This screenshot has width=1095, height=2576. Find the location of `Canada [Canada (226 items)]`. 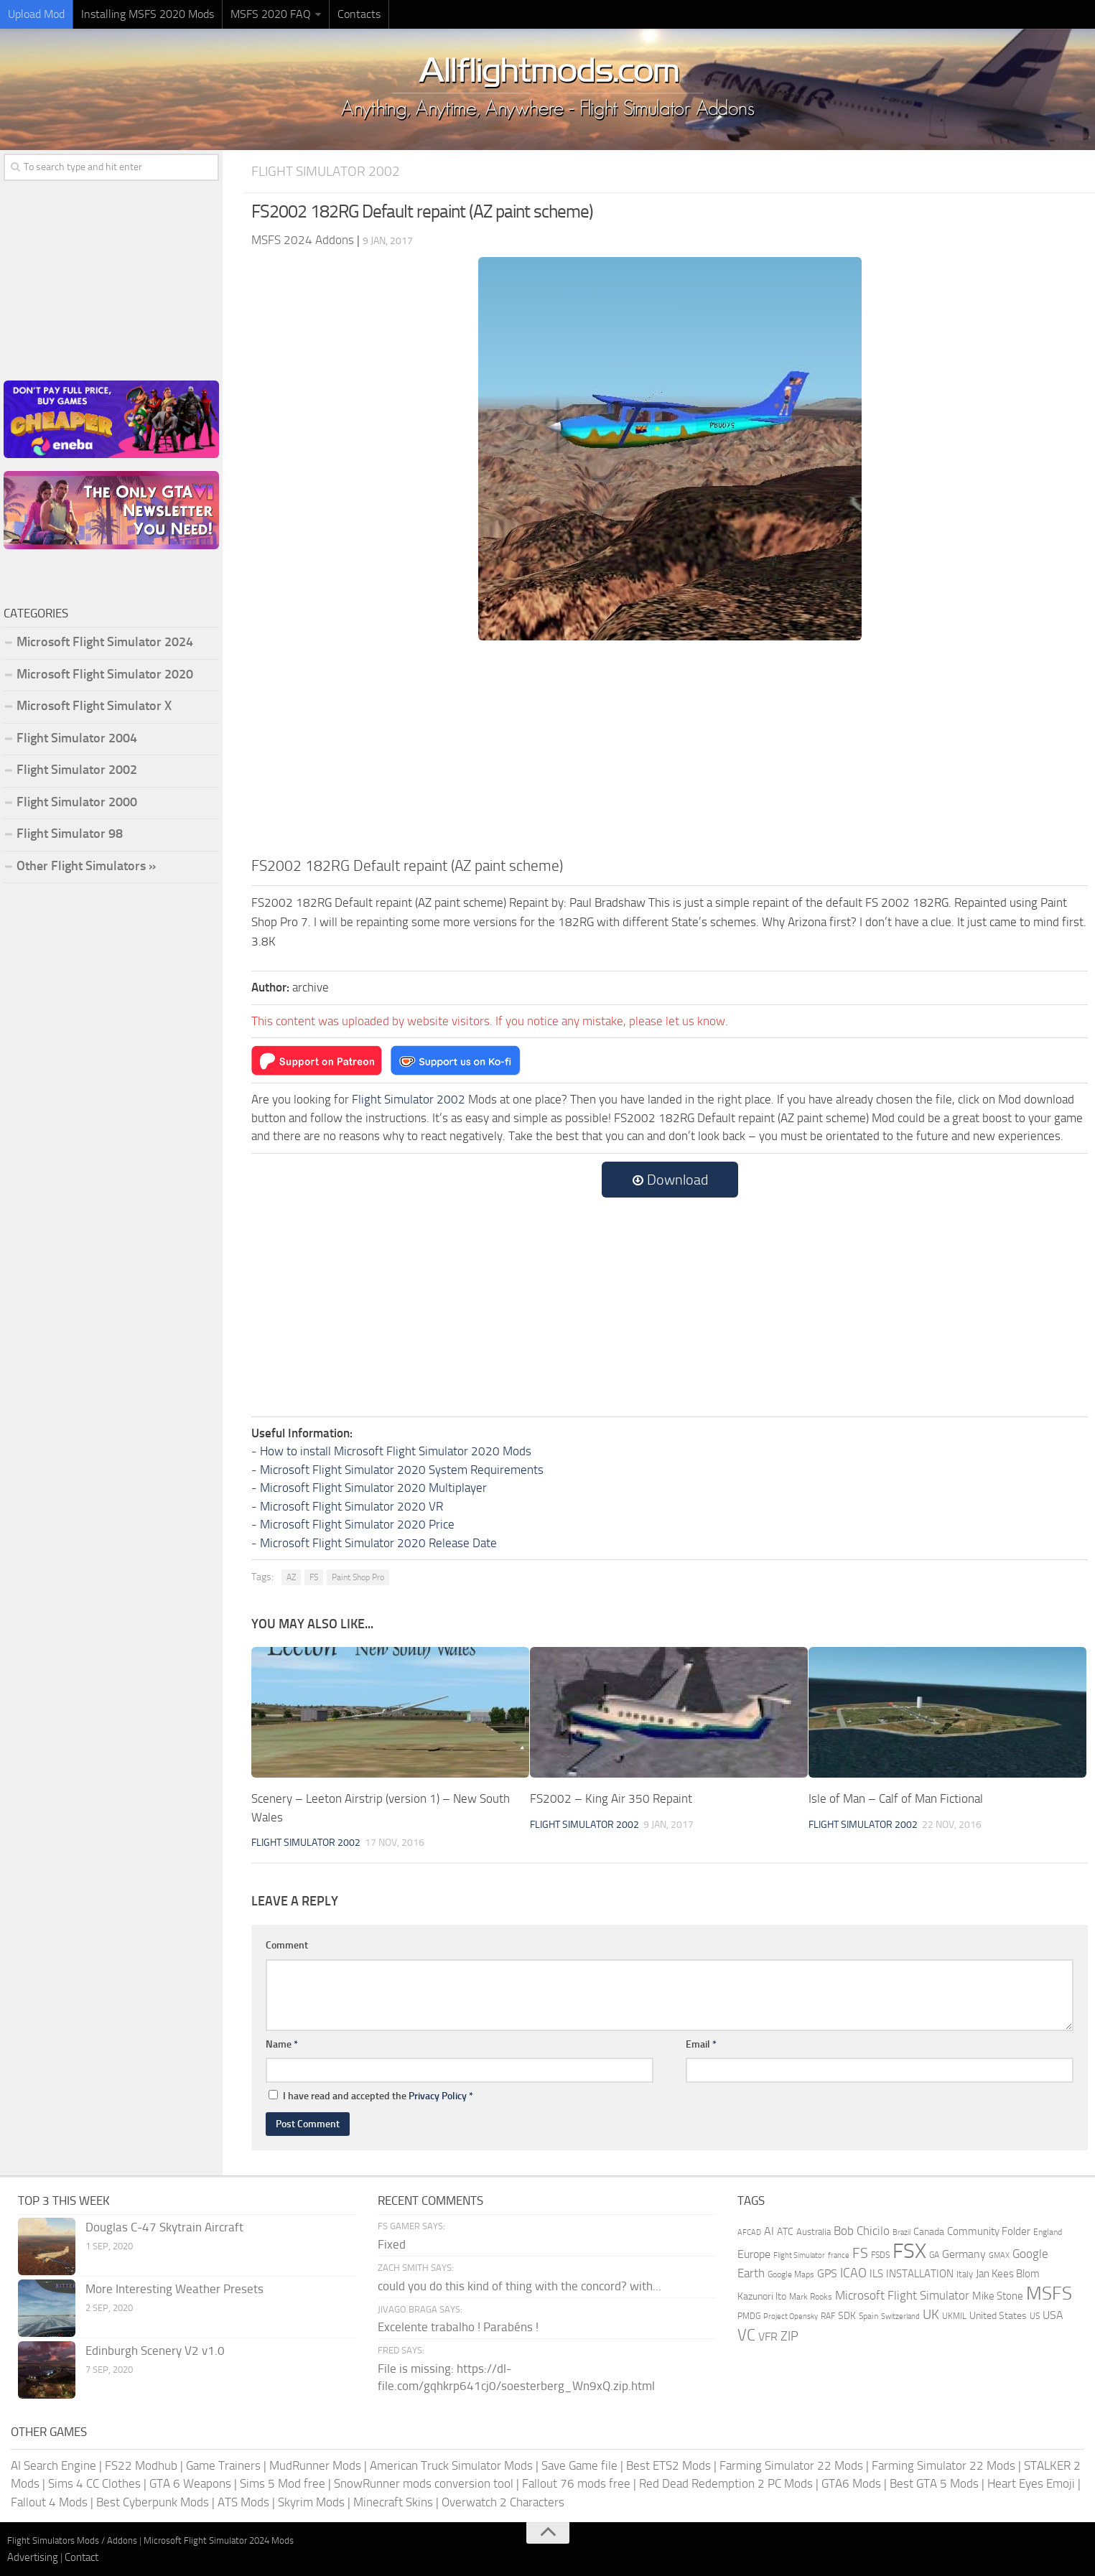

Canada [Canada (226 items)] is located at coordinates (928, 2232).